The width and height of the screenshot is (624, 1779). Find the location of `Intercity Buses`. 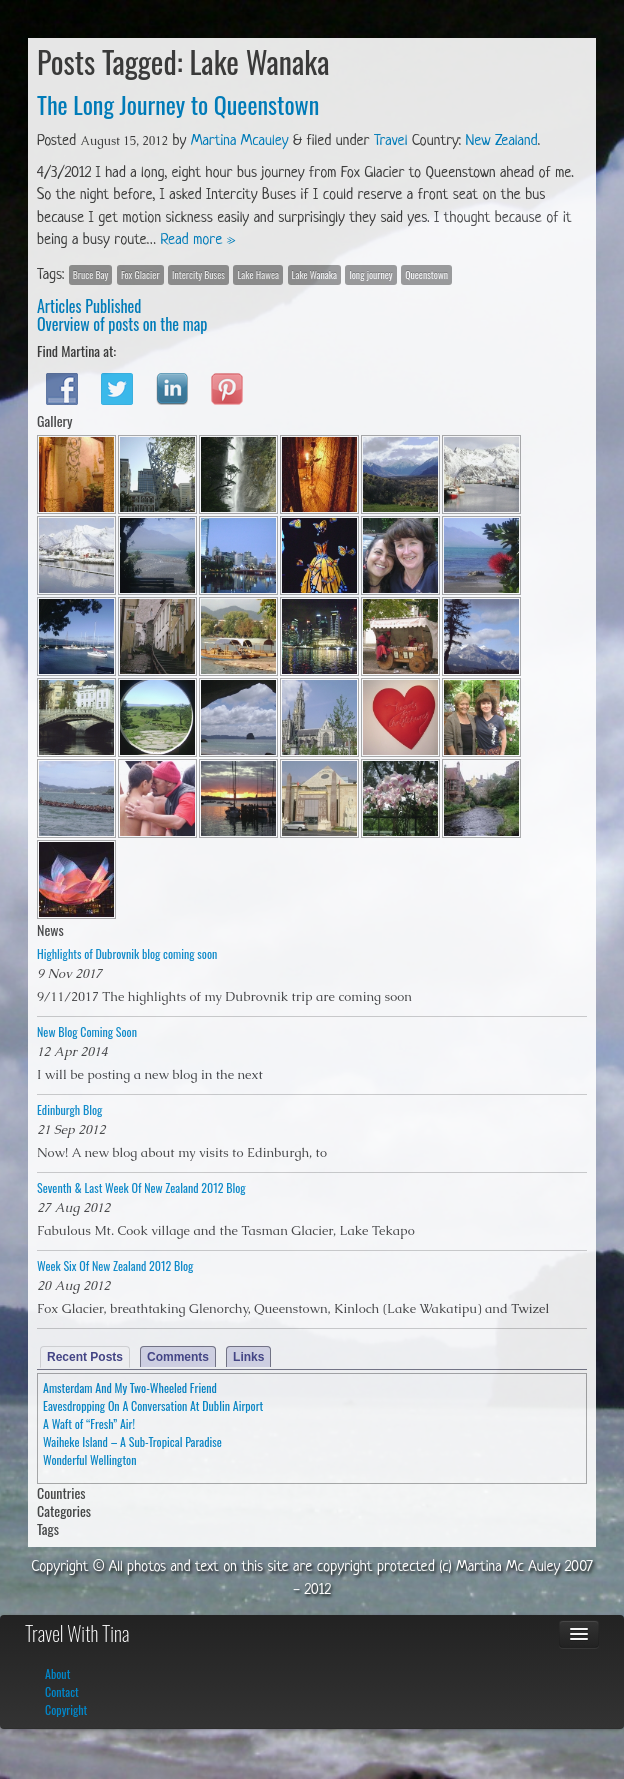

Intercity Buses is located at coordinates (198, 274).